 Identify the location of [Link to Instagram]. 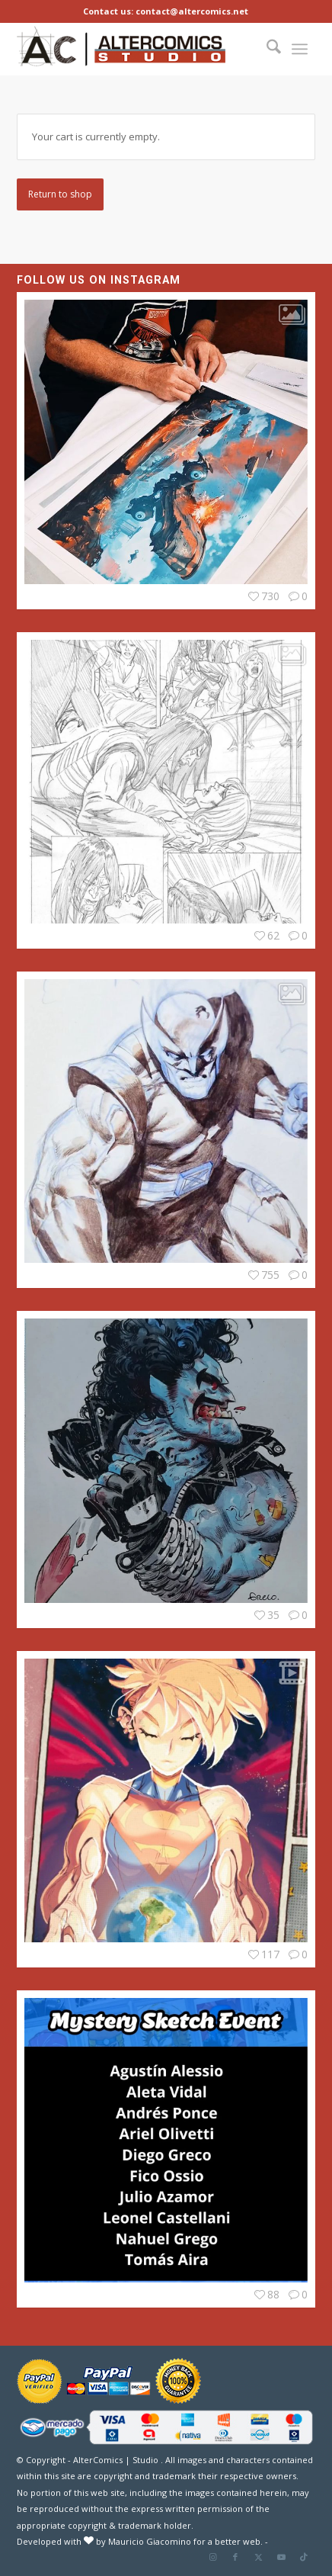
(212, 2556).